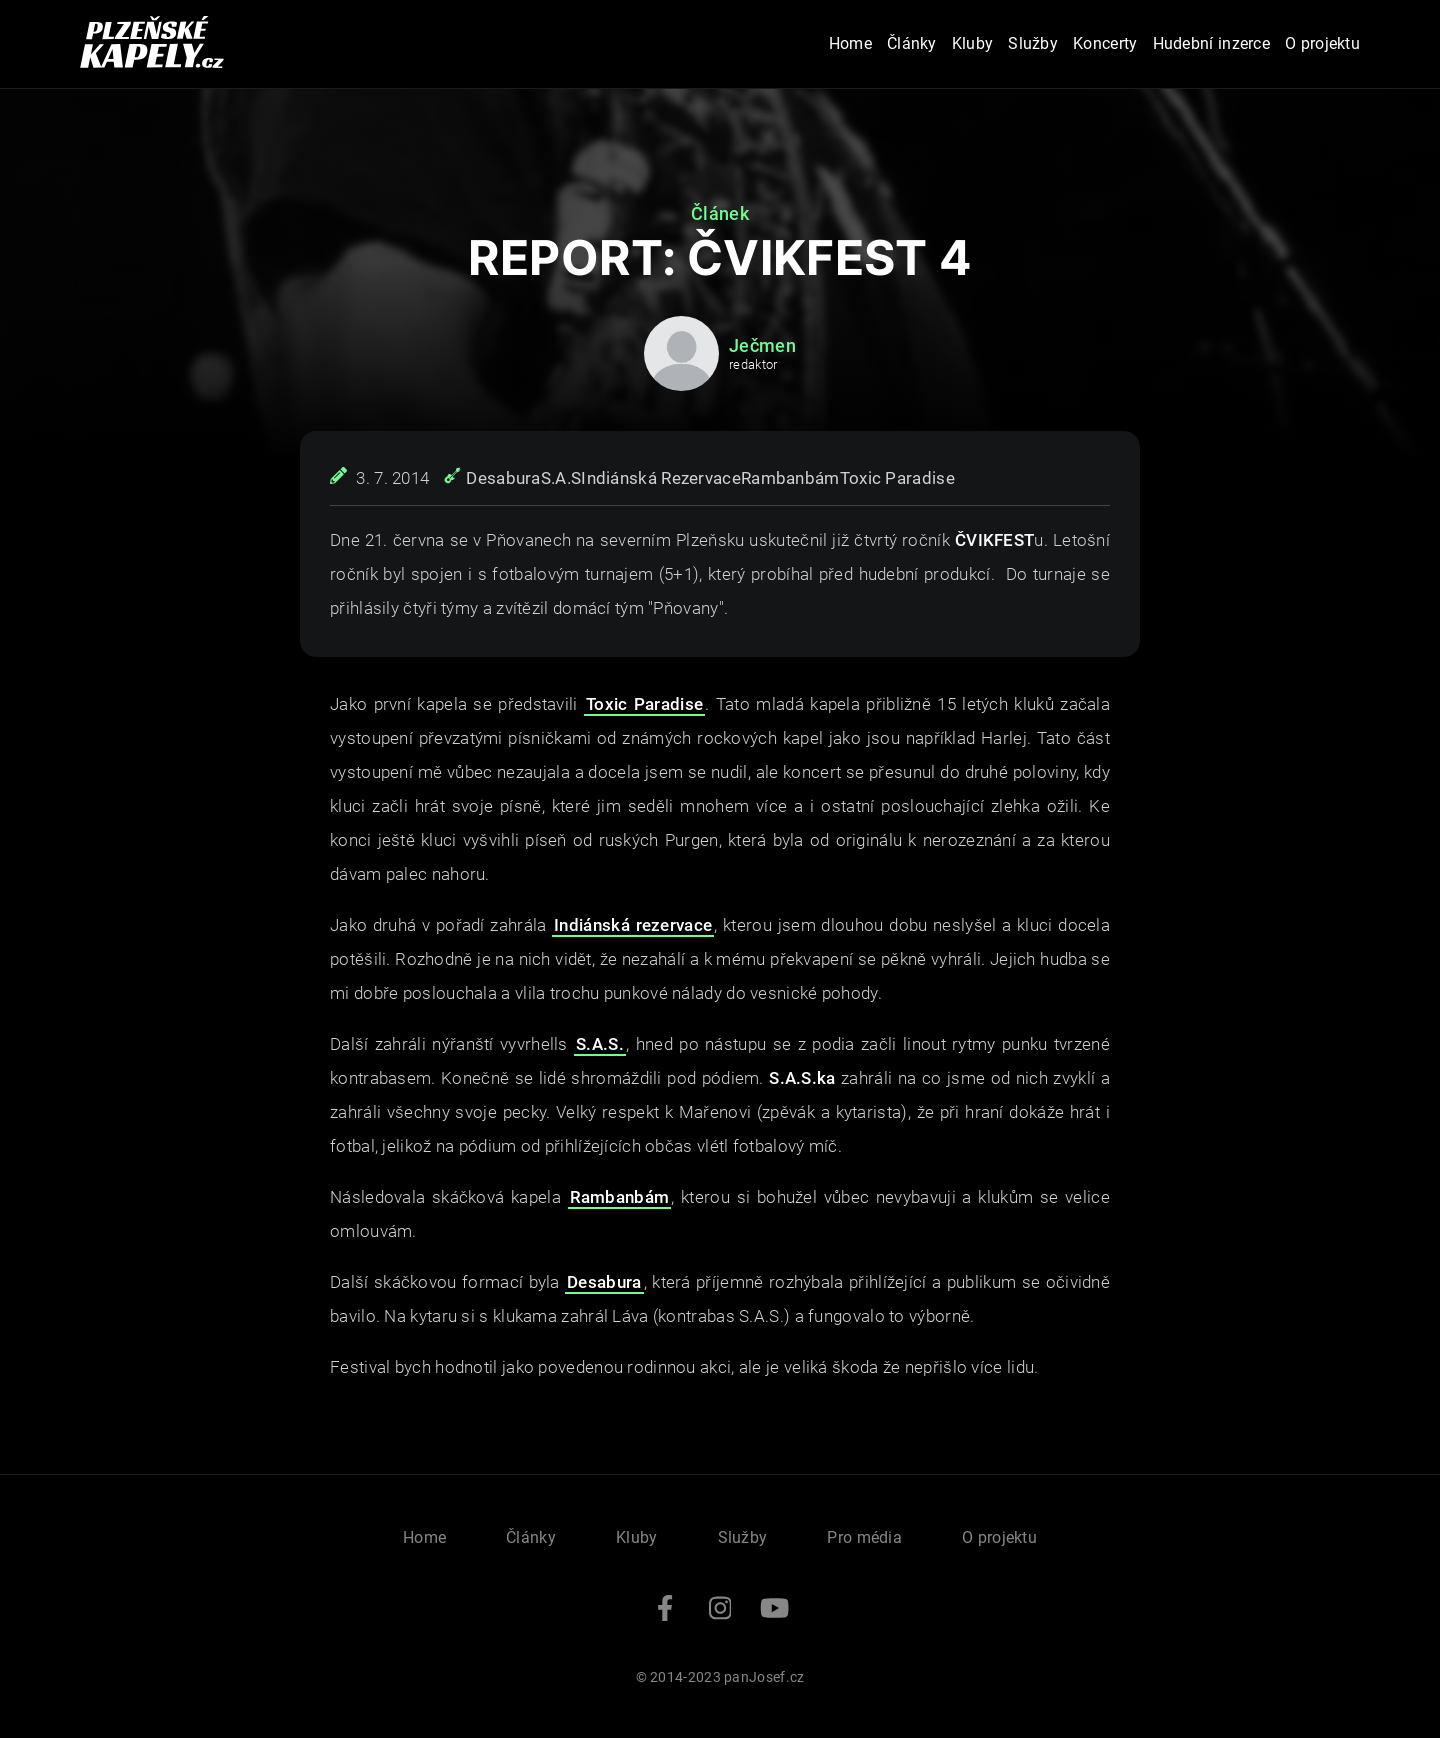 This screenshot has height=1738, width=1440. Describe the element at coordinates (1033, 43) in the screenshot. I see `Služby` at that location.